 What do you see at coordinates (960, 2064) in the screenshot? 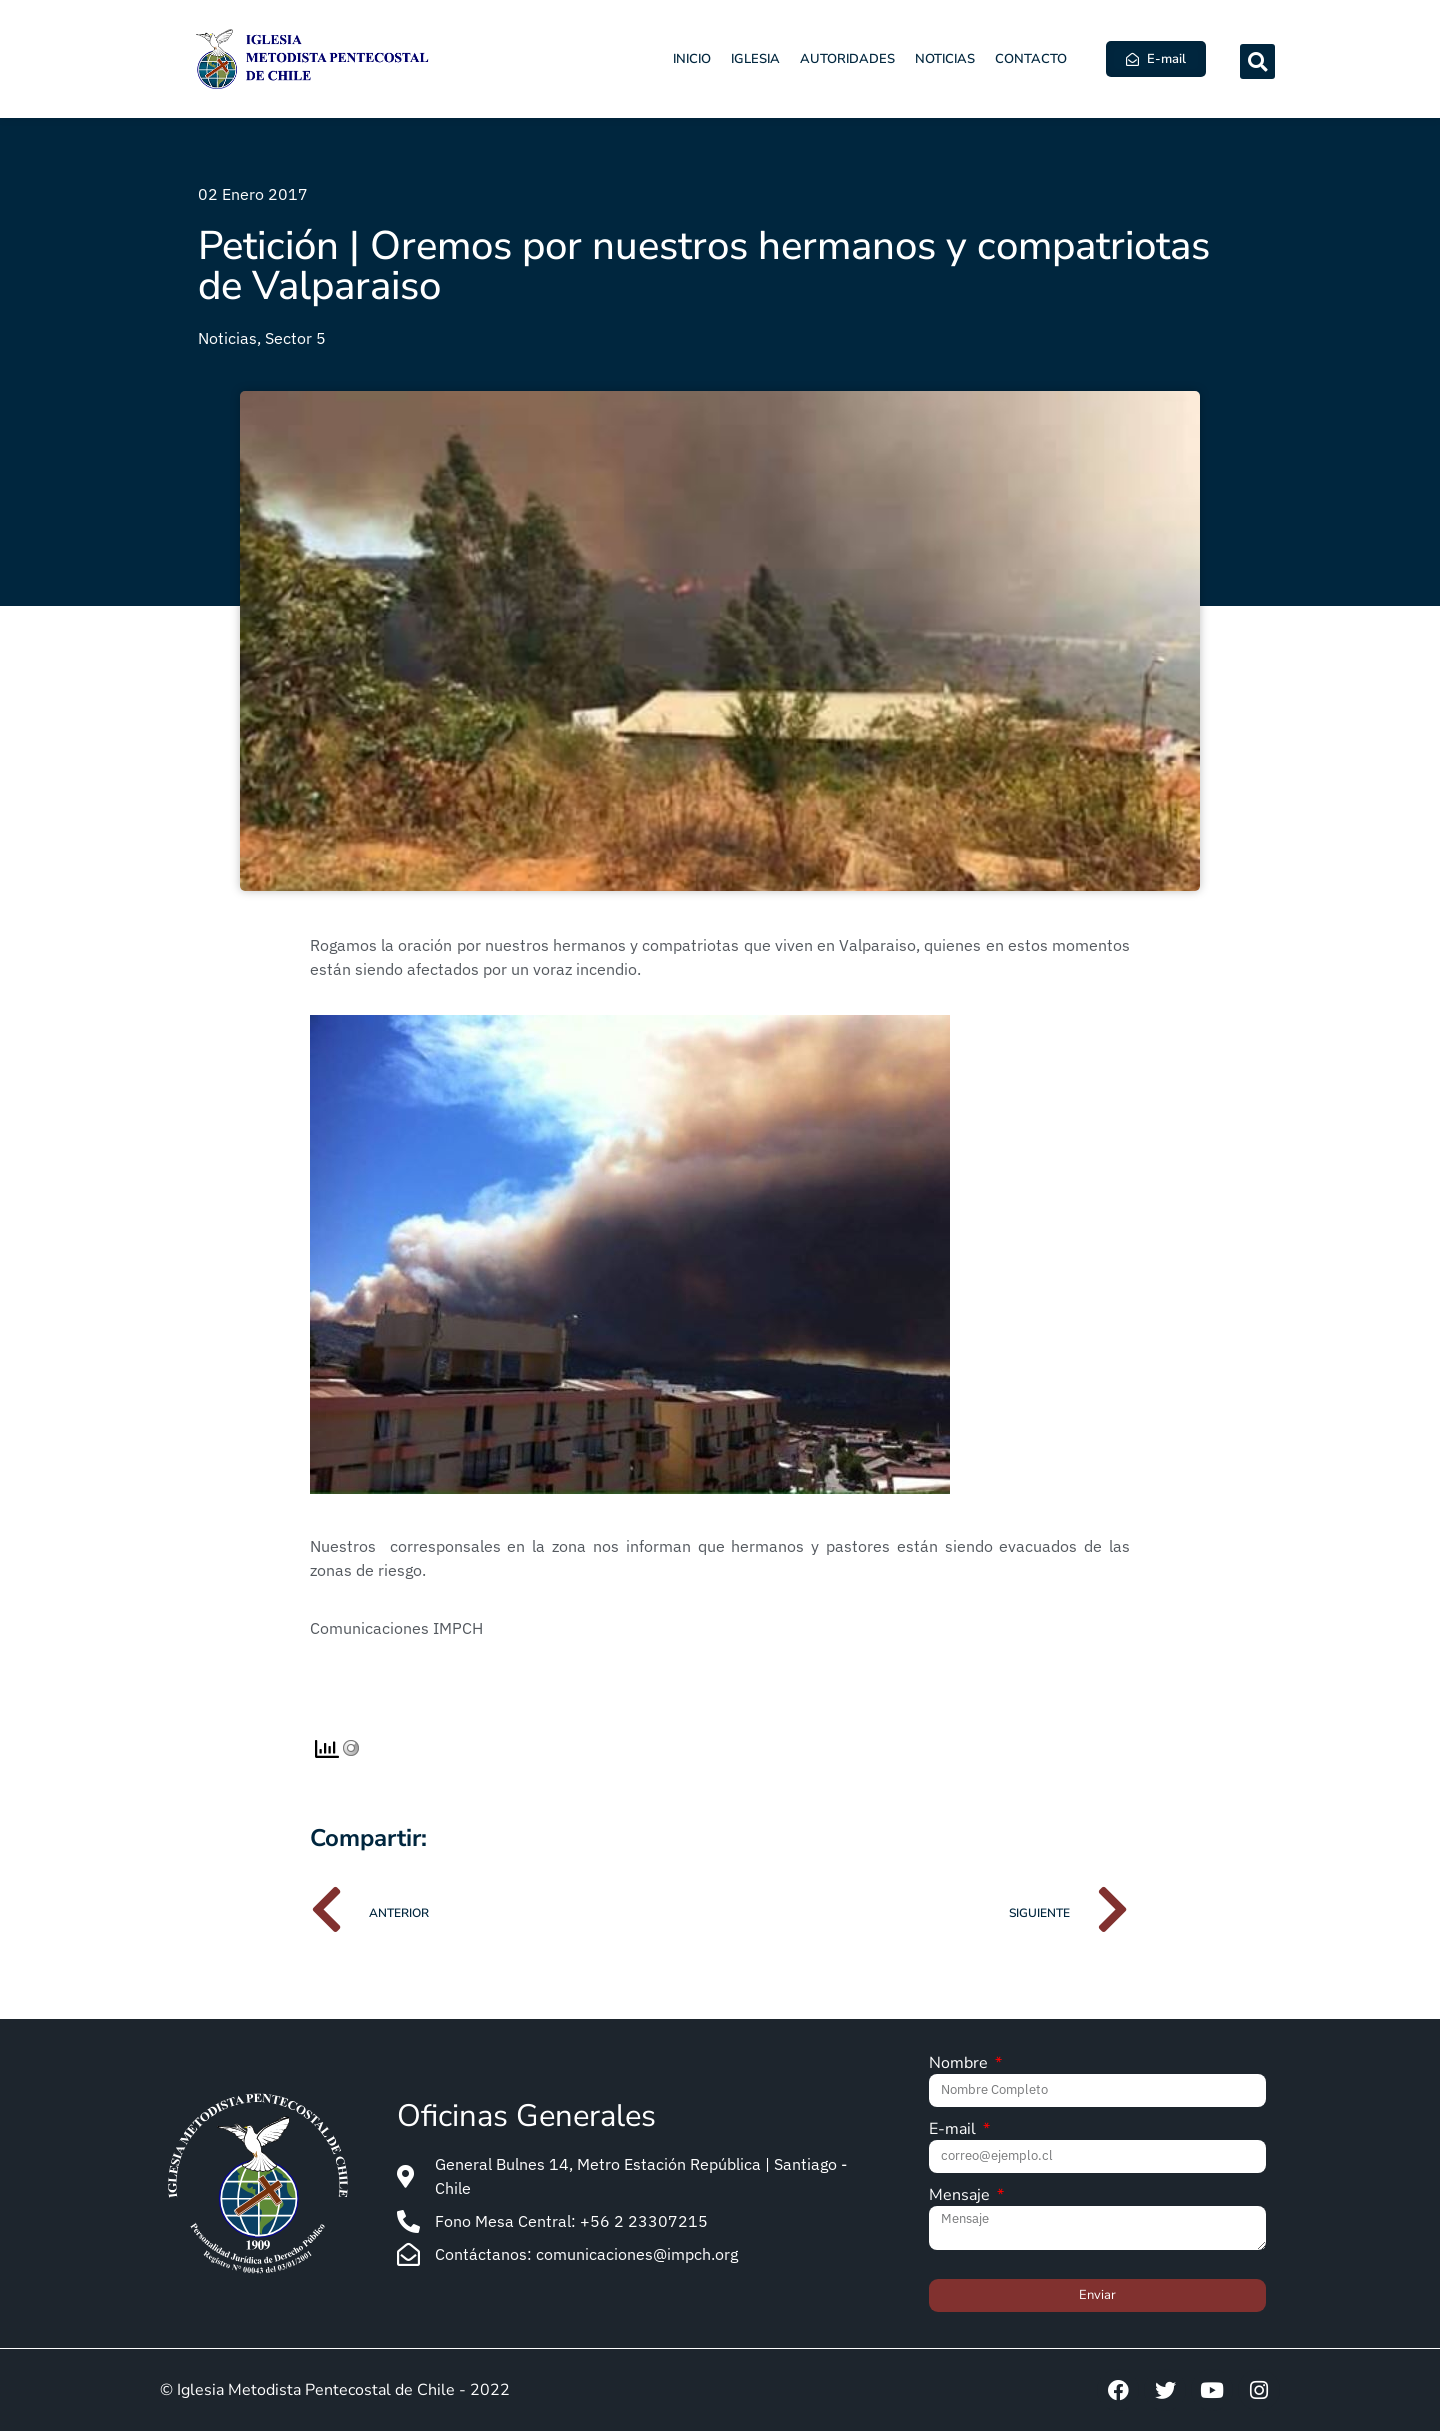
I see `Nombre` at bounding box center [960, 2064].